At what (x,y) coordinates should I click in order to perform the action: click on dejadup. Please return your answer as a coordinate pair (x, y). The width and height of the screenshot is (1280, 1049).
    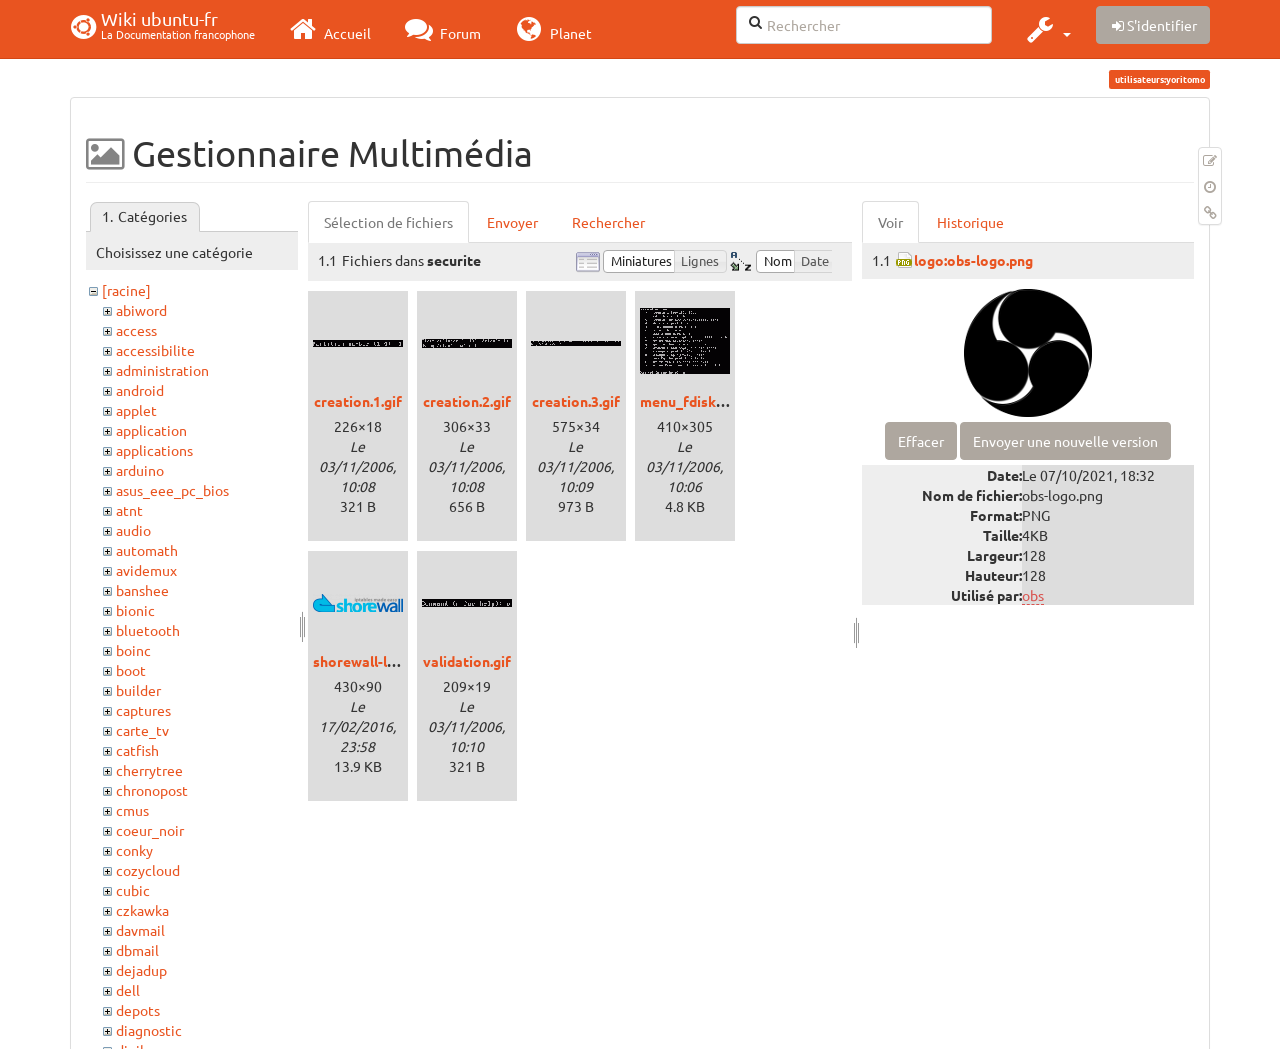
    Looking at the image, I should click on (141, 970).